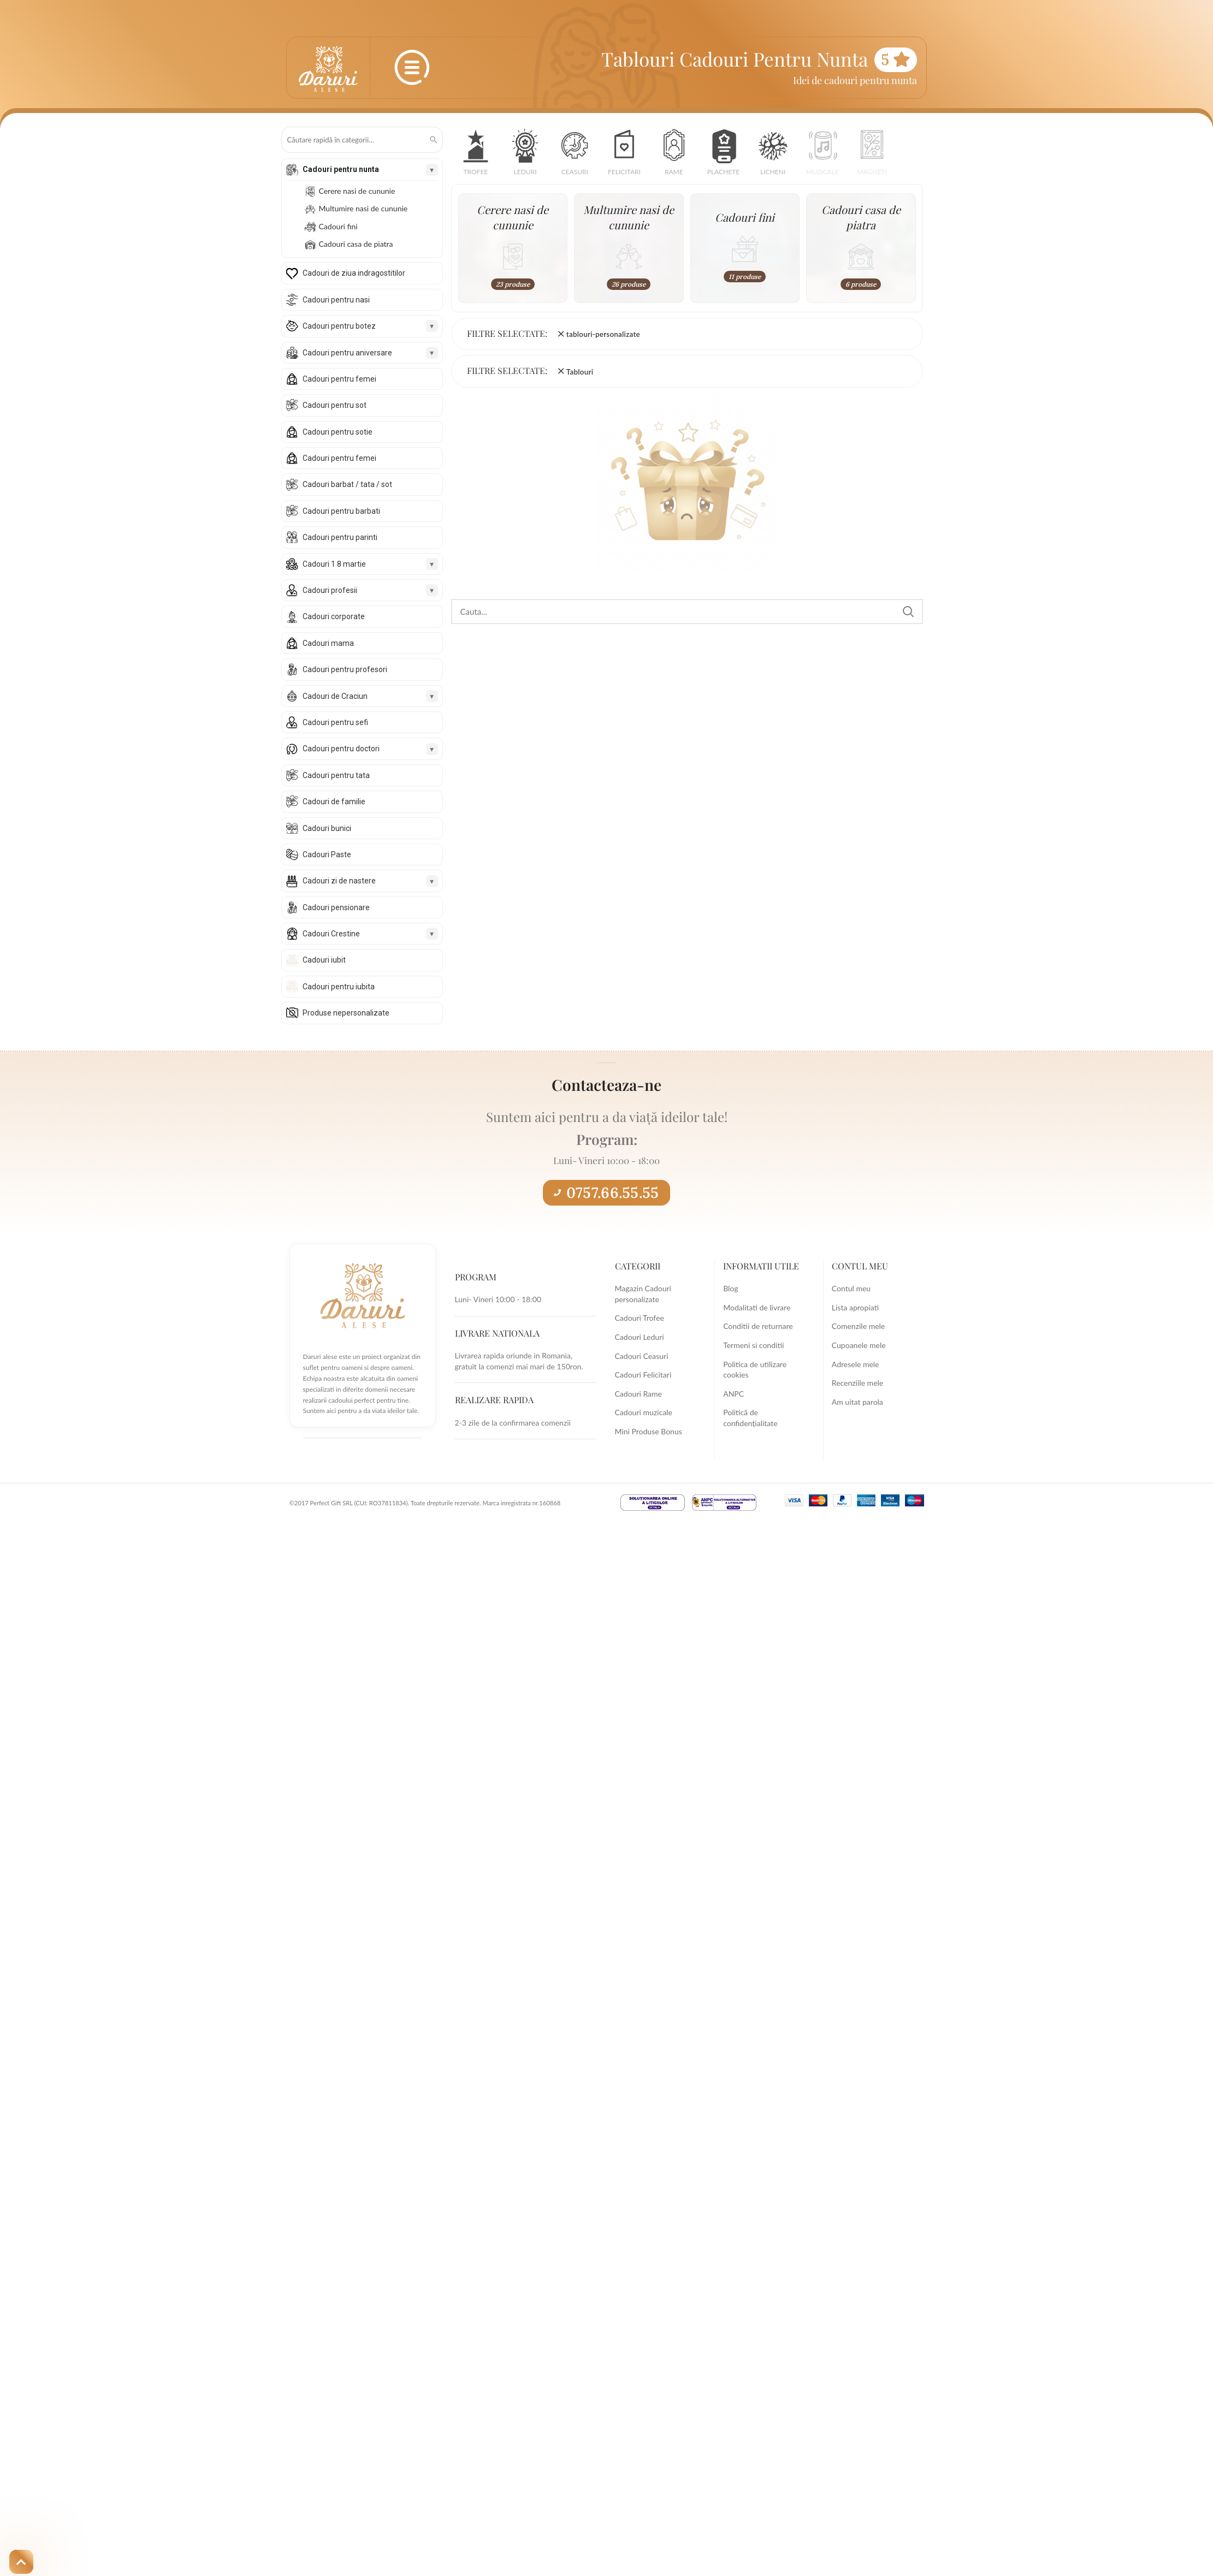 The height and width of the screenshot is (2576, 1213). Describe the element at coordinates (851, 1288) in the screenshot. I see `Contul meu` at that location.